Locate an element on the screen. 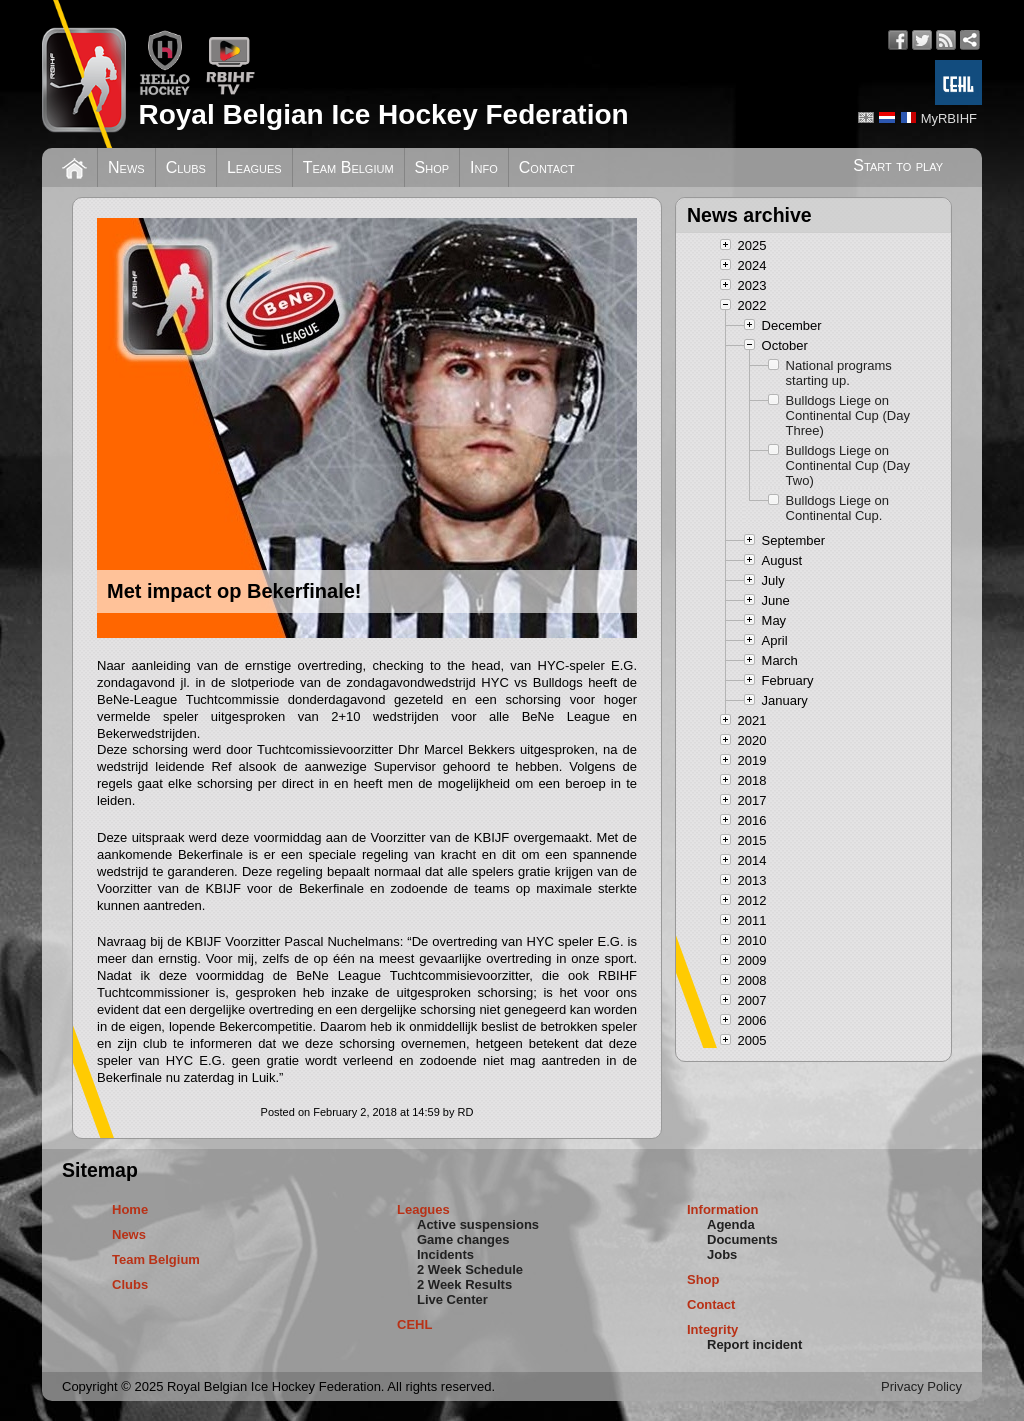  Leagues is located at coordinates (254, 167).